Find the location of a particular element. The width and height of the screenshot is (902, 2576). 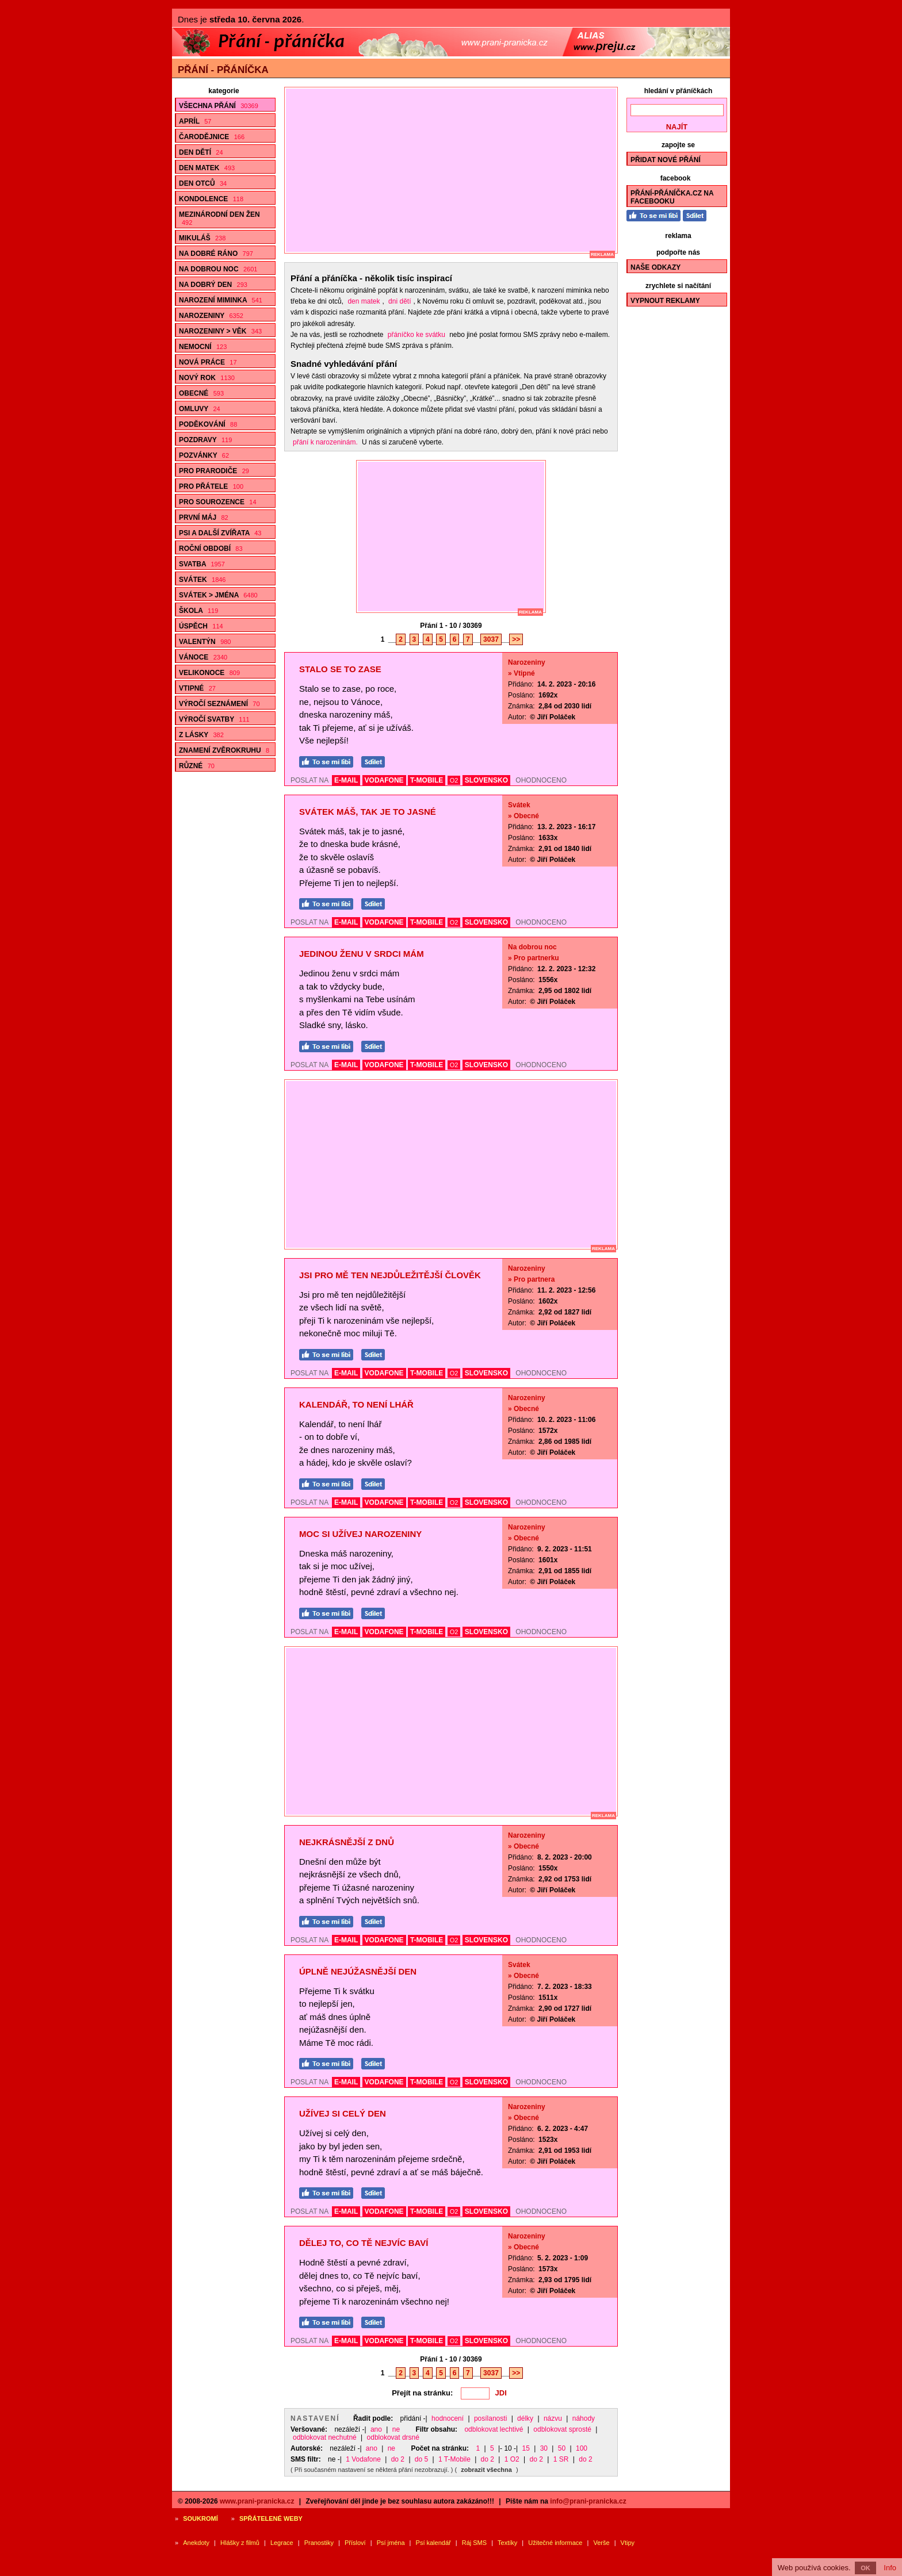

Den otců is located at coordinates (203, 183).